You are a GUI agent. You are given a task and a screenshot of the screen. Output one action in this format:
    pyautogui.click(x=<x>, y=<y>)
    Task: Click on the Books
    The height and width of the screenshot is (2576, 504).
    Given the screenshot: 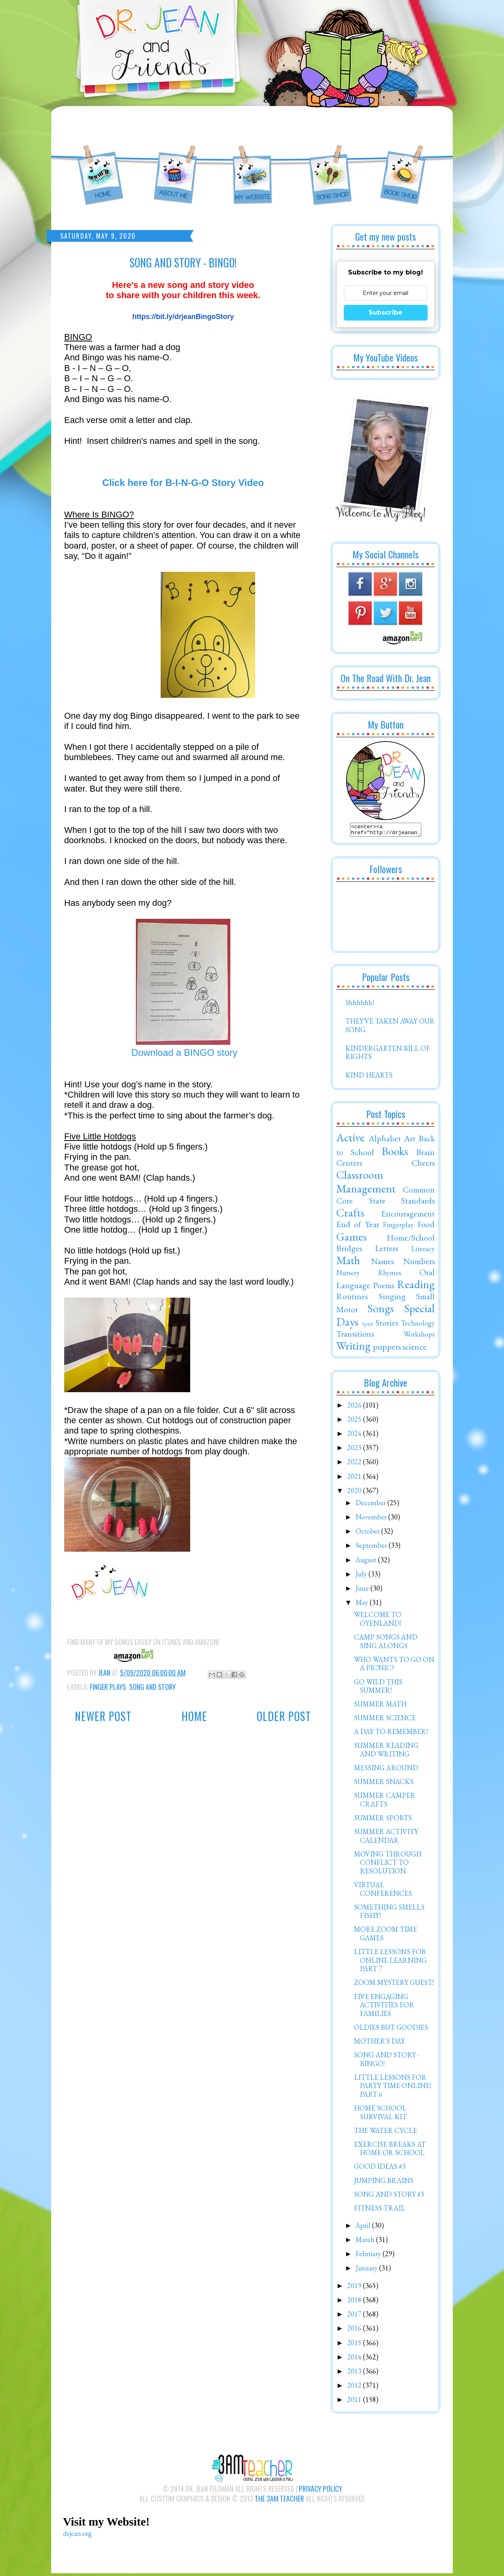 What is the action you would take?
    pyautogui.click(x=395, y=1153)
    